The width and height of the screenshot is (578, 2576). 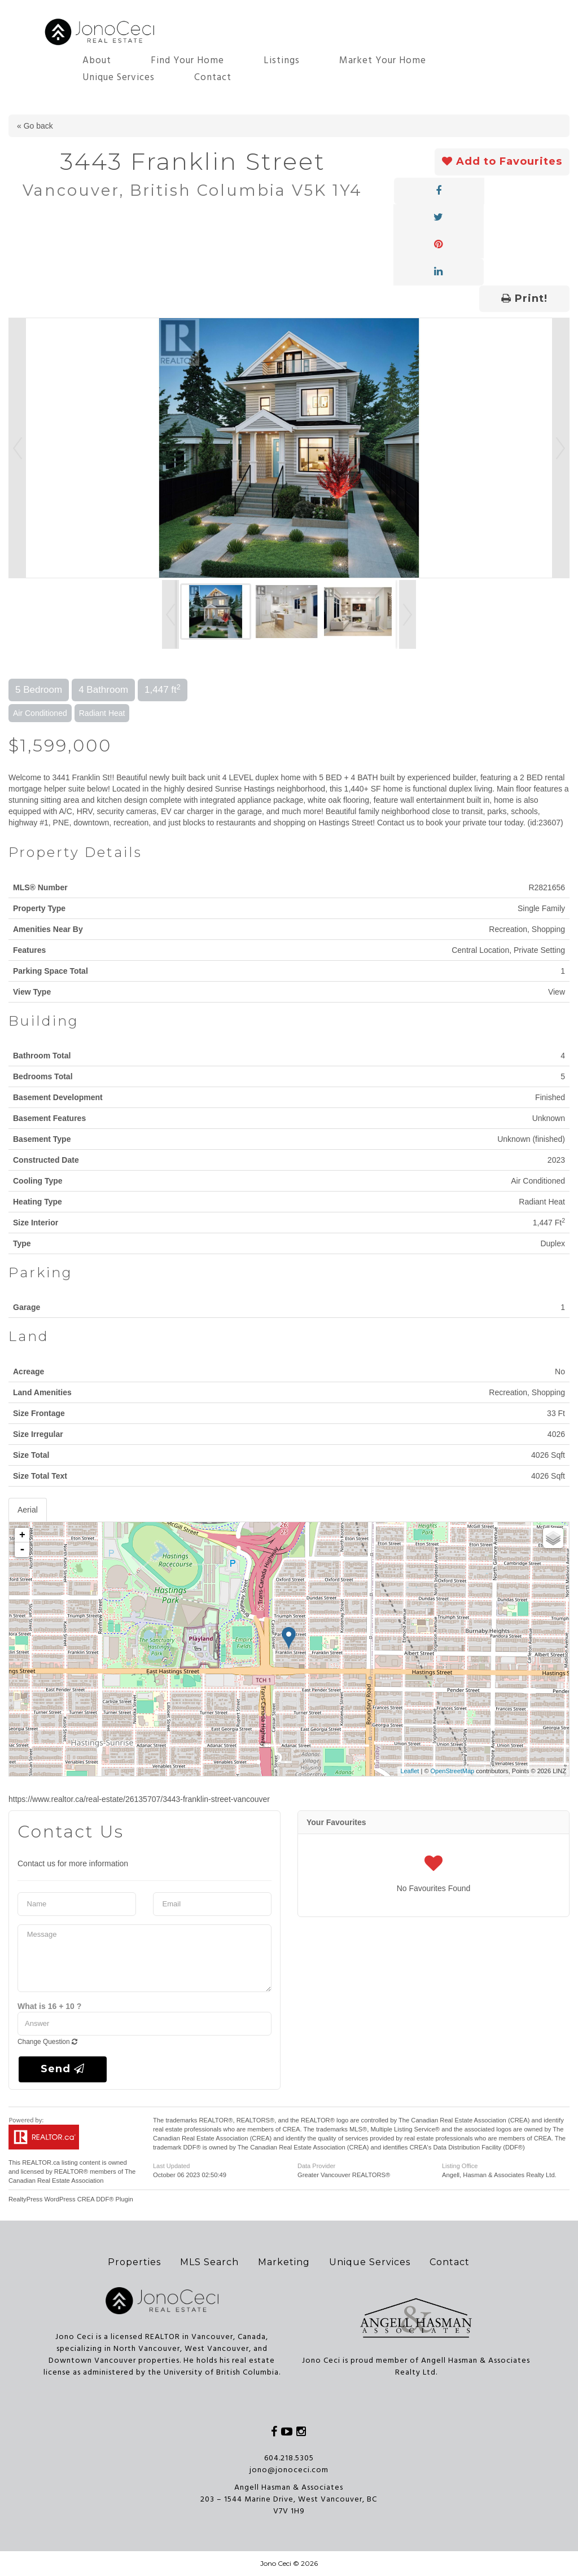 I want to click on REALTOR.ca, so click(x=41, y=2162).